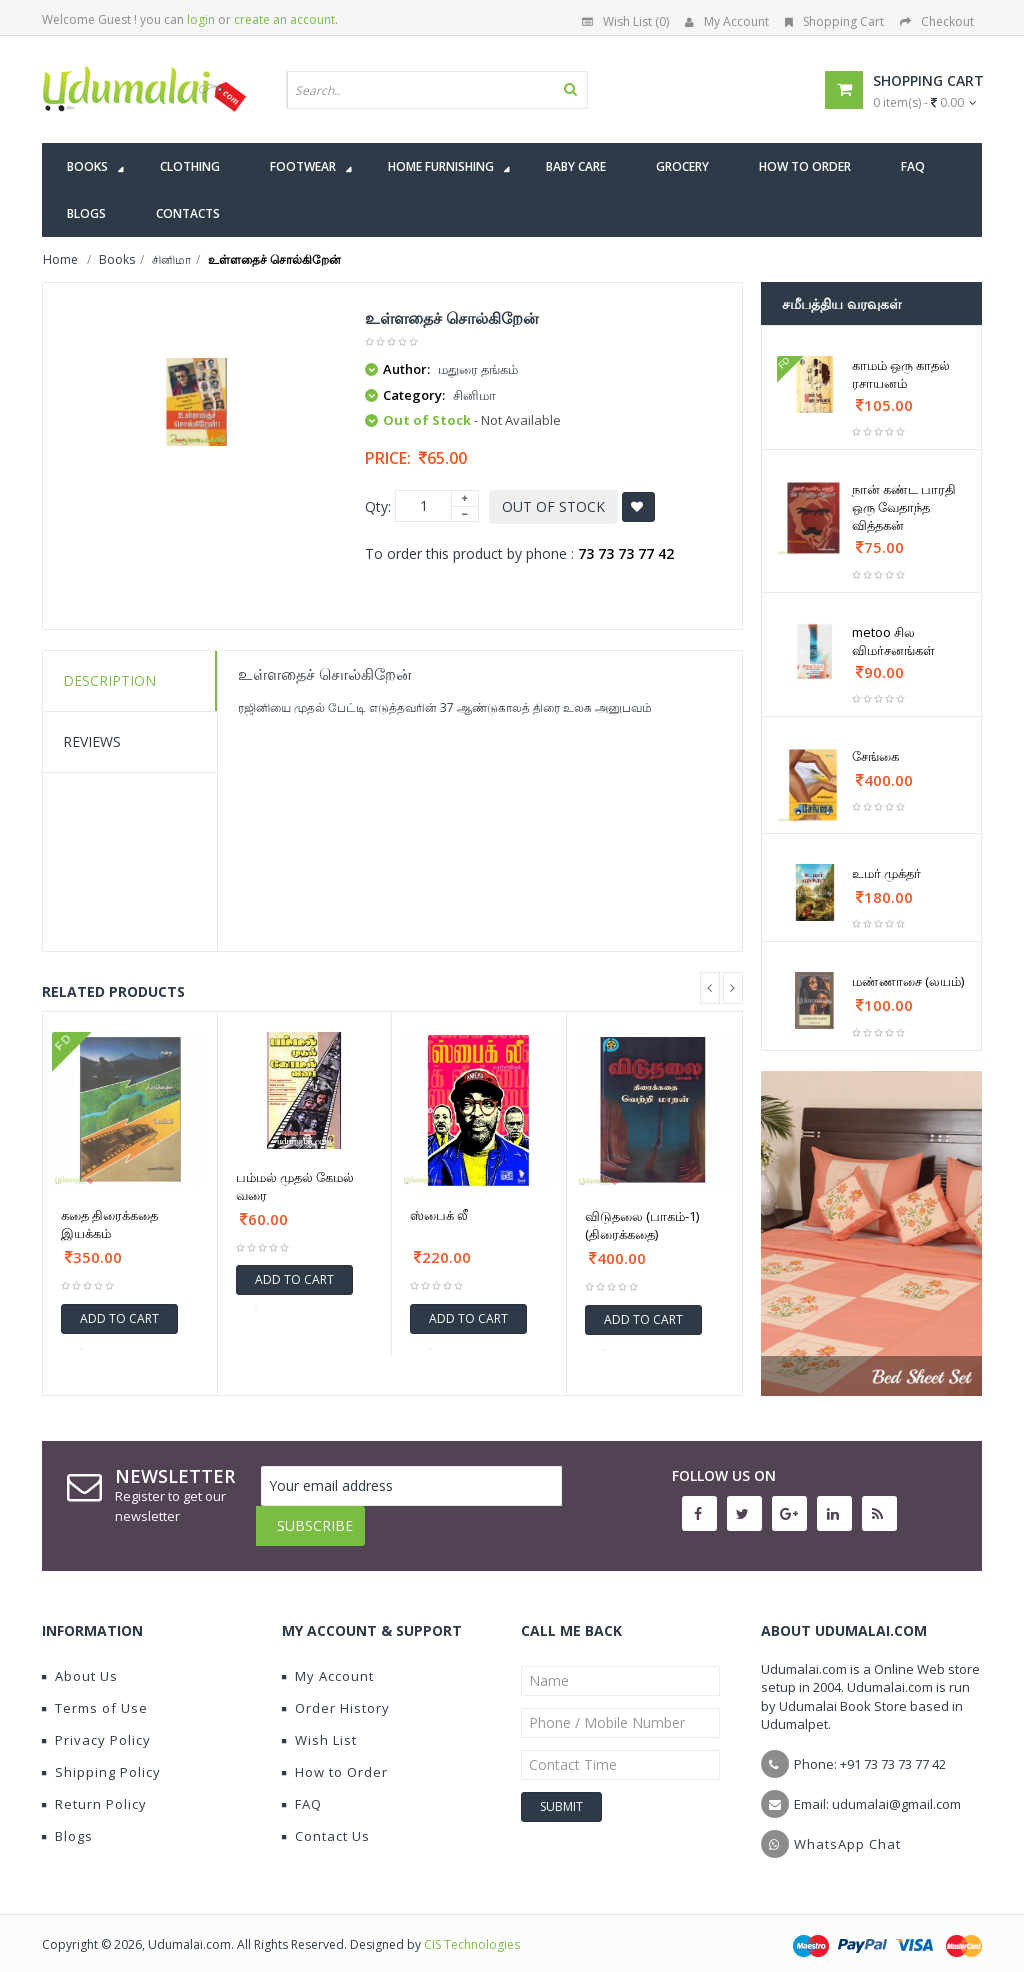  Describe the element at coordinates (901, 374) in the screenshot. I see `காமம் ஒரு காதல் ரசாயனம்` at that location.